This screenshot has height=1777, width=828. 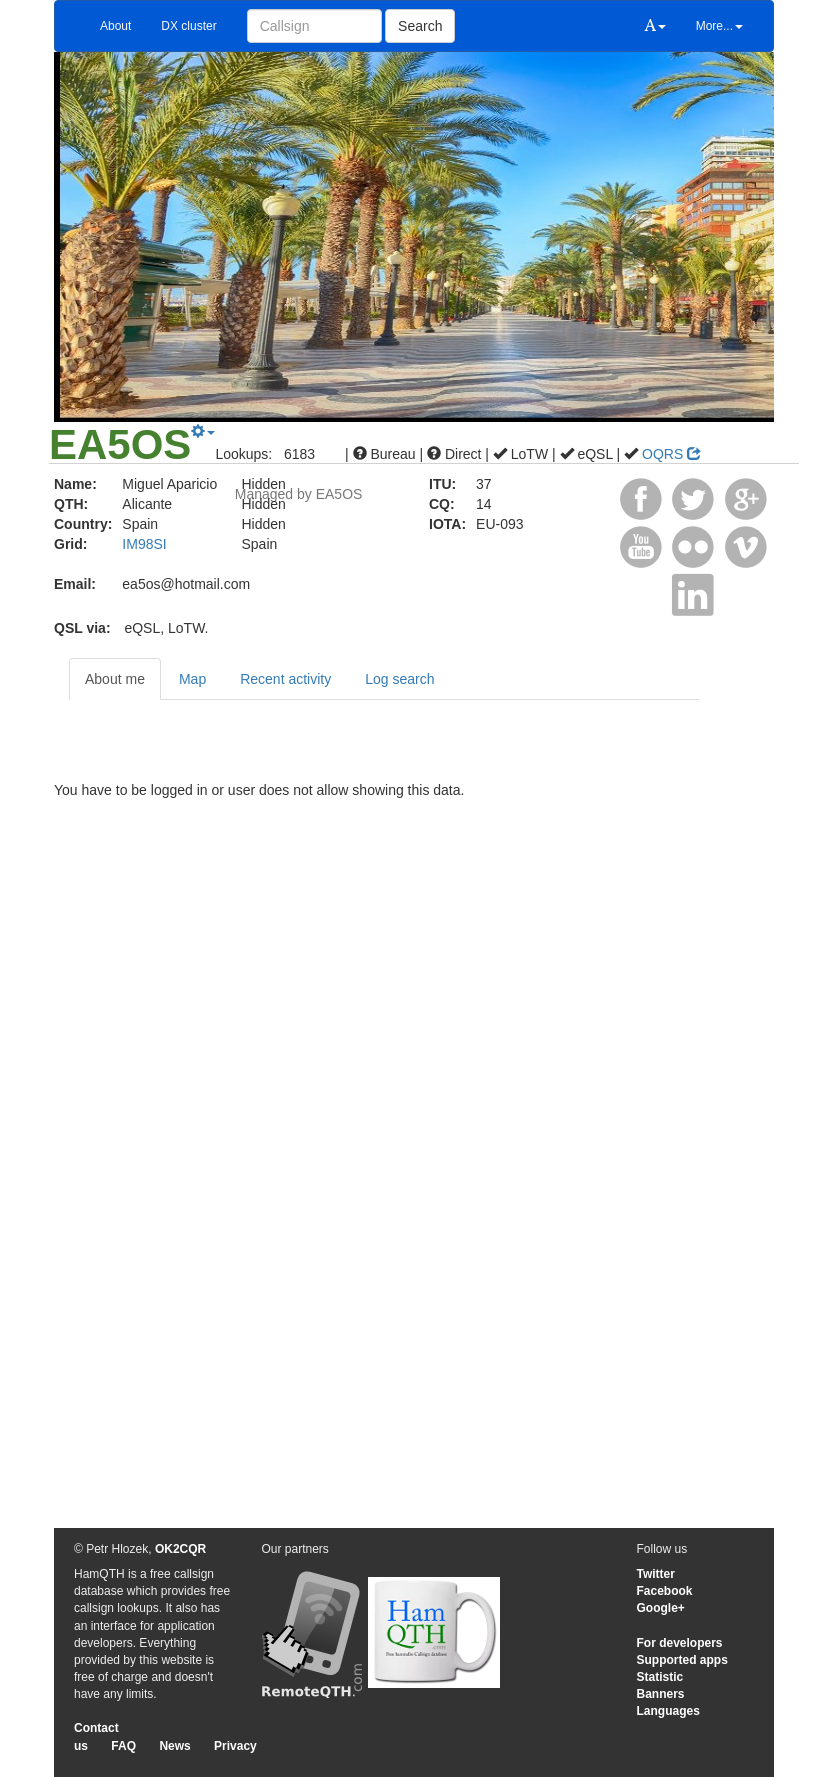 What do you see at coordinates (420, 26) in the screenshot?
I see `Search` at bounding box center [420, 26].